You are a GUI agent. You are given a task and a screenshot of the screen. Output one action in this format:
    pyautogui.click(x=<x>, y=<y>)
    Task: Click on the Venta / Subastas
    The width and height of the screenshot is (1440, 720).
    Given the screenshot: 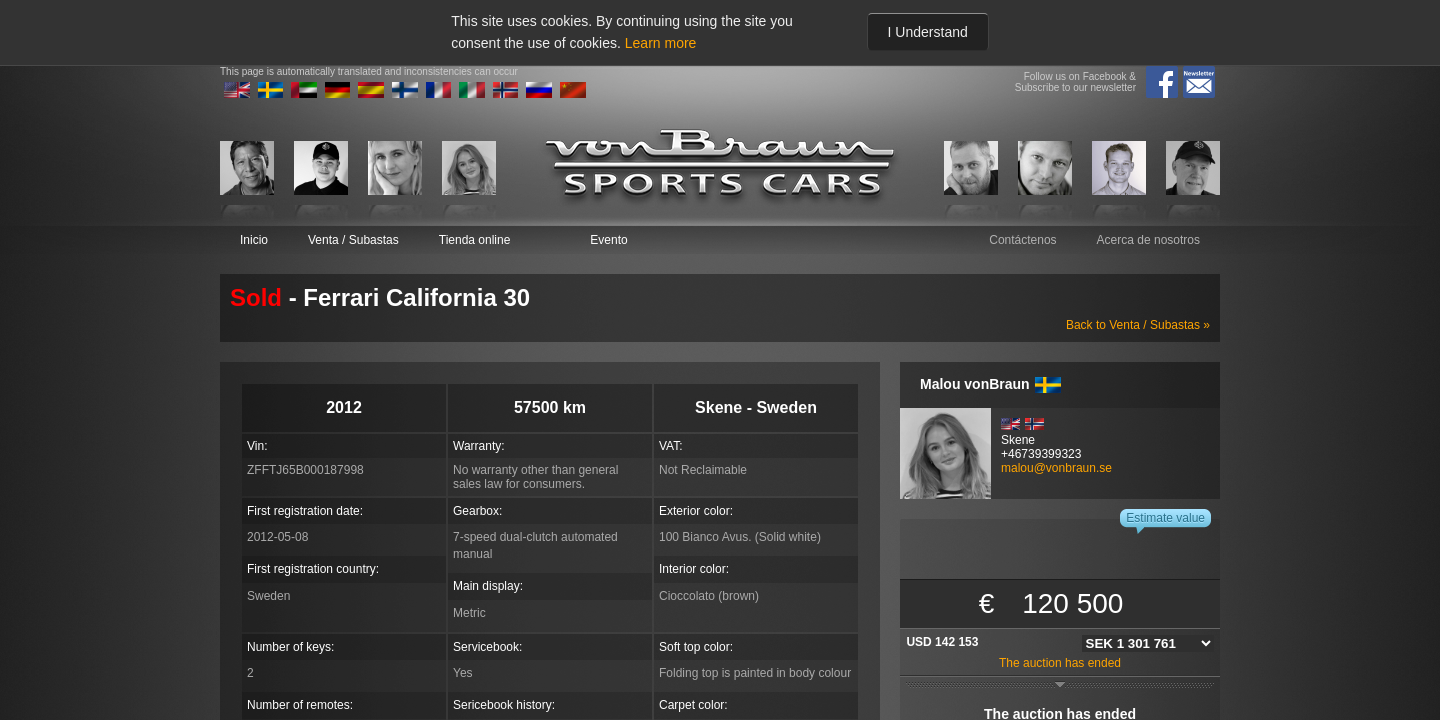 What is the action you would take?
    pyautogui.click(x=353, y=240)
    